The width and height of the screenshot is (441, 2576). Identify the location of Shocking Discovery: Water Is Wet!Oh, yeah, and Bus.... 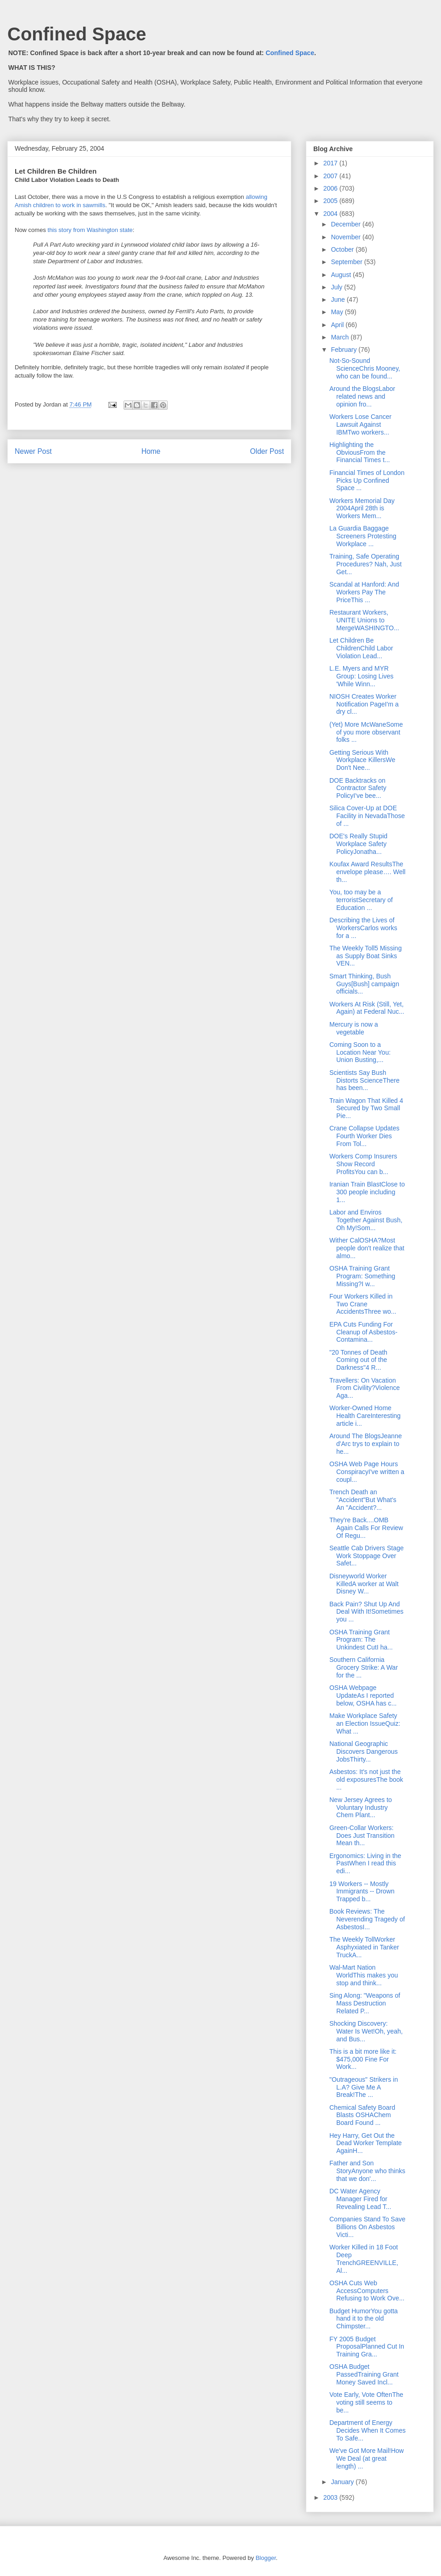
(366, 2031).